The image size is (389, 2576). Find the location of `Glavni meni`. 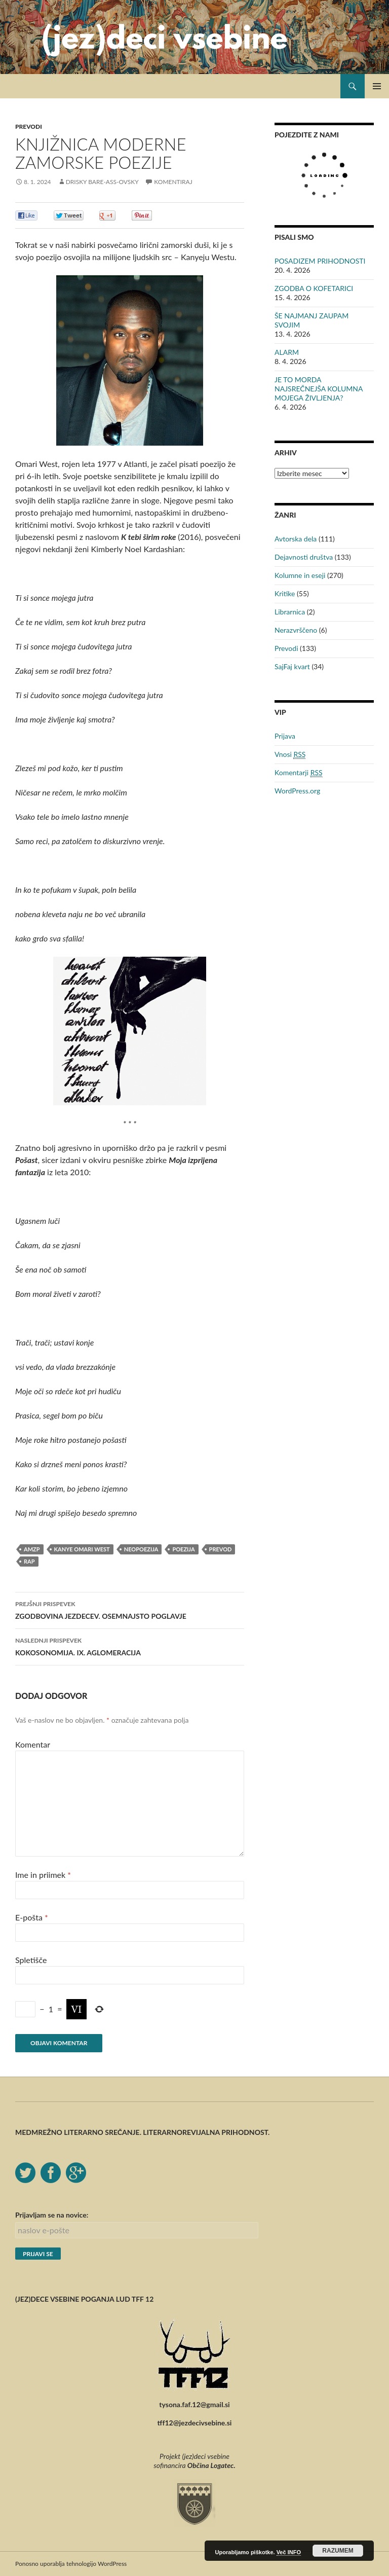

Glavni meni is located at coordinates (377, 86).